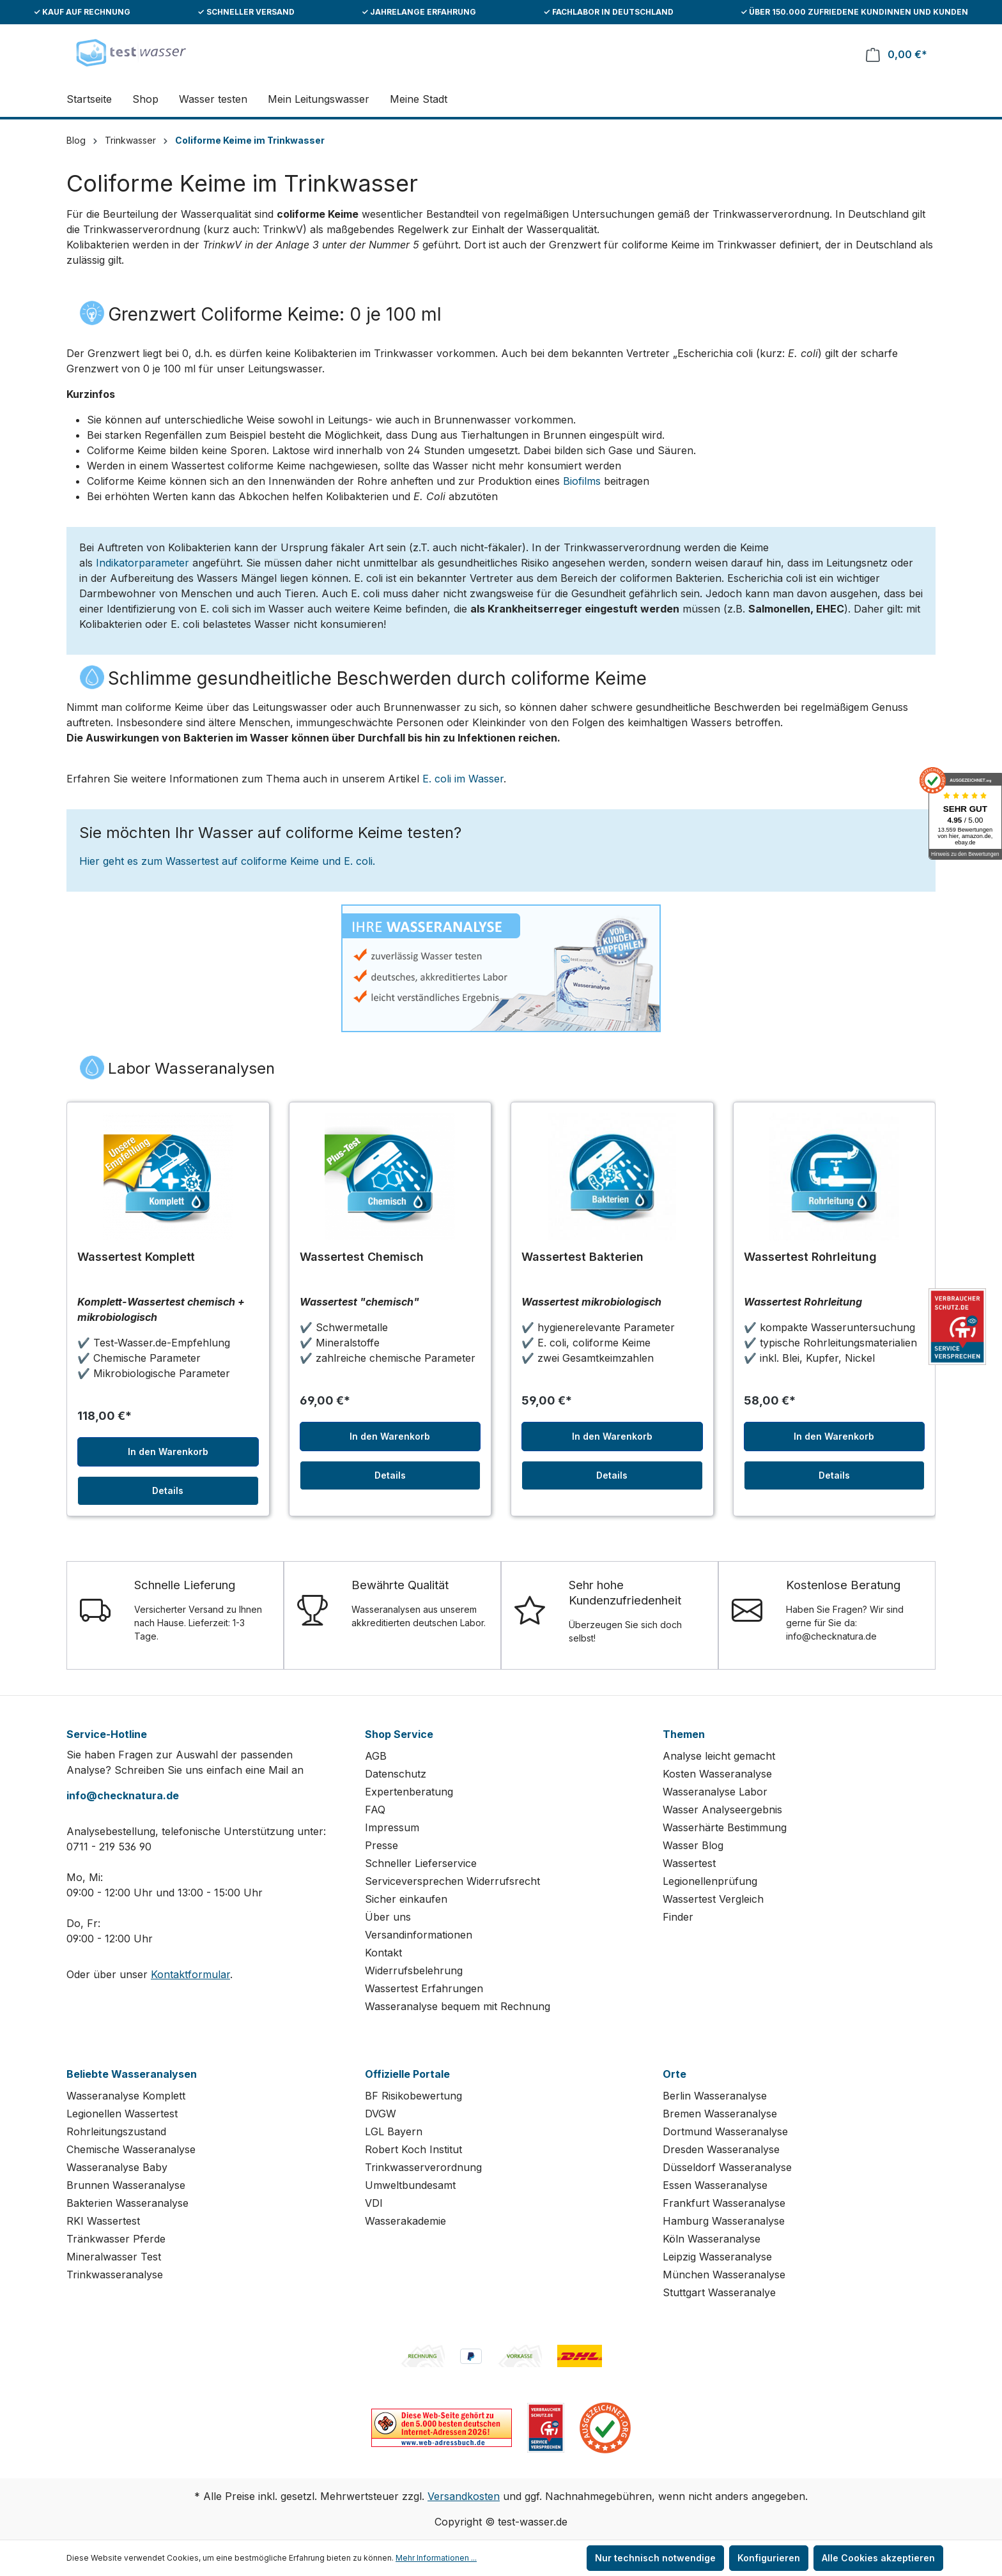 The image size is (1002, 2576). I want to click on Wasseranalyse bequem mit Rechnung, so click(457, 2006).